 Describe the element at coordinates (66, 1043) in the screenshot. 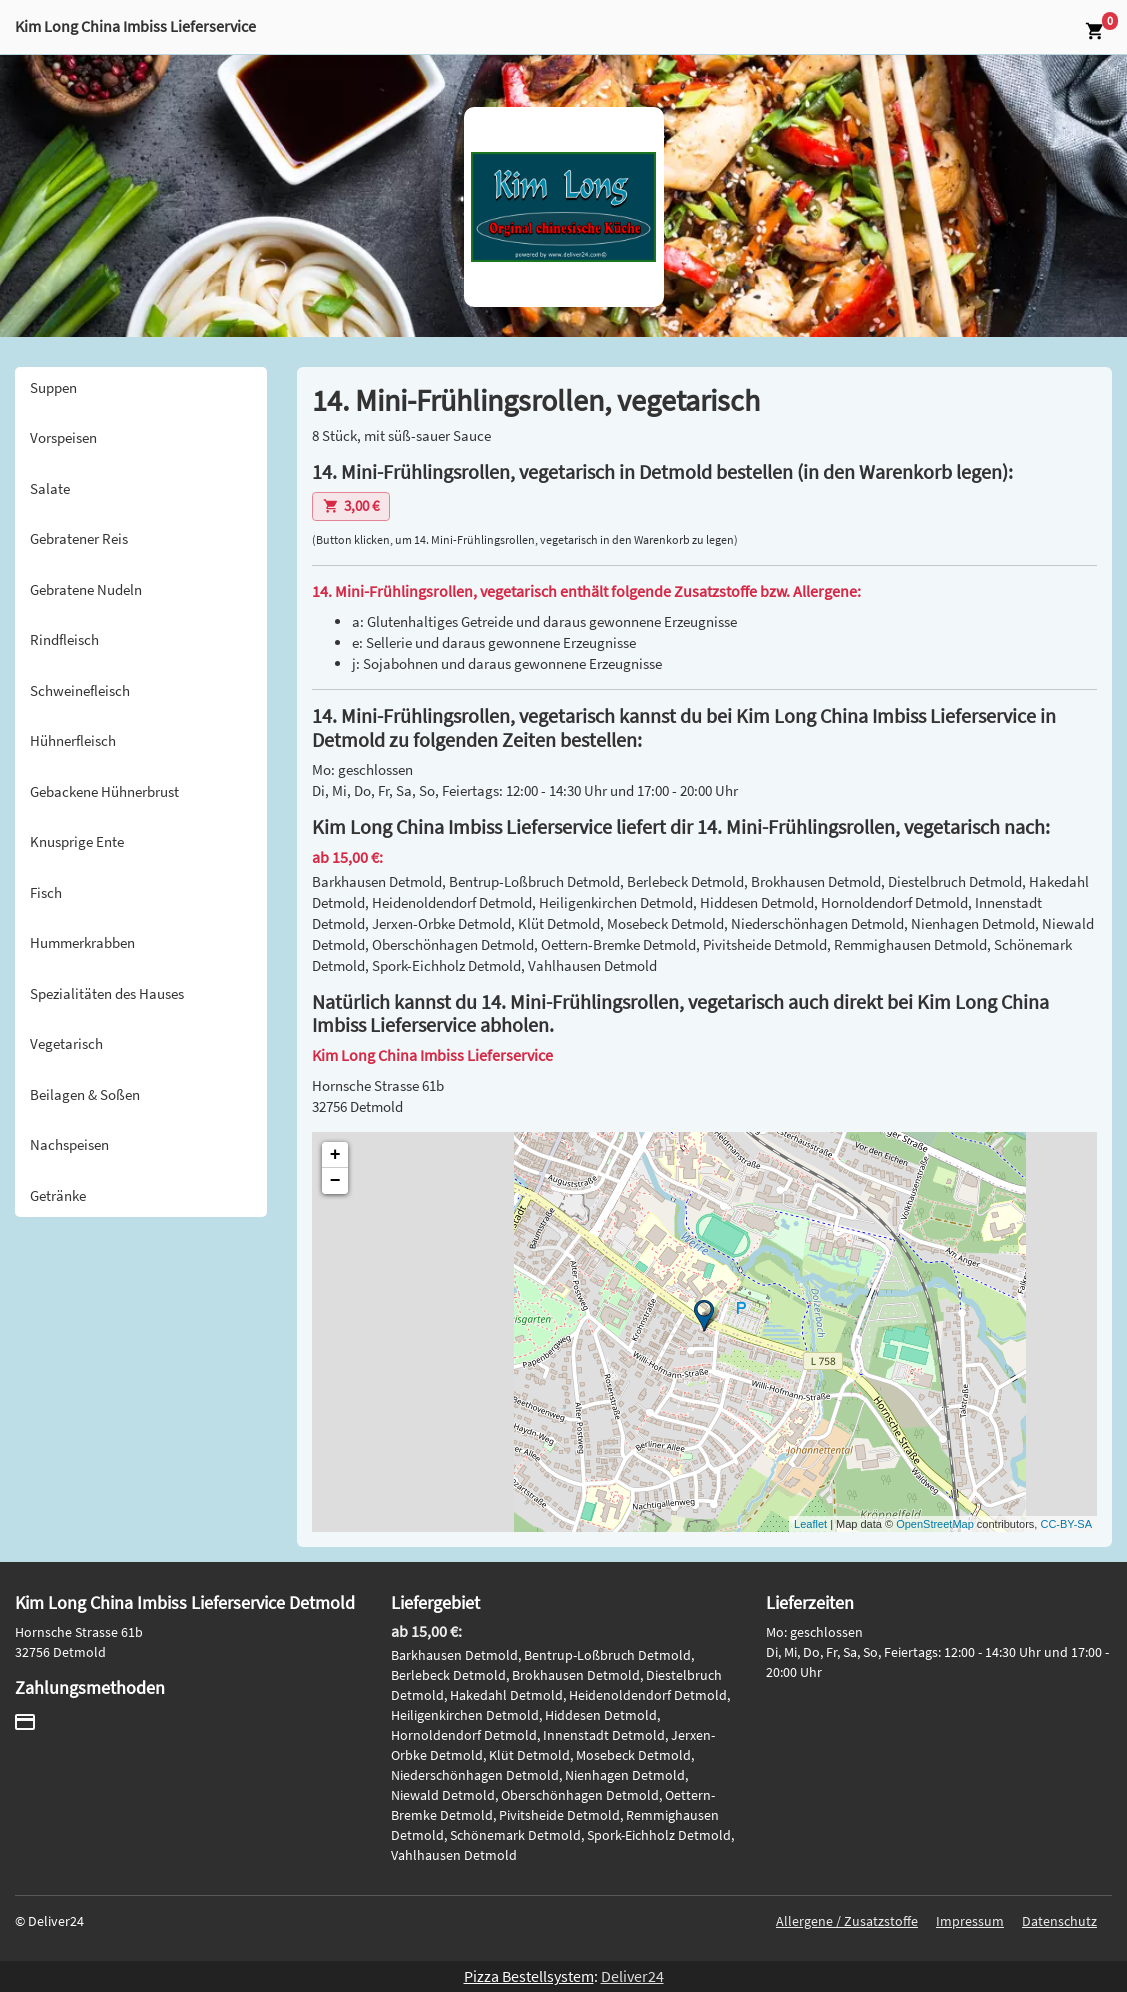

I see `Vegetarisch` at that location.